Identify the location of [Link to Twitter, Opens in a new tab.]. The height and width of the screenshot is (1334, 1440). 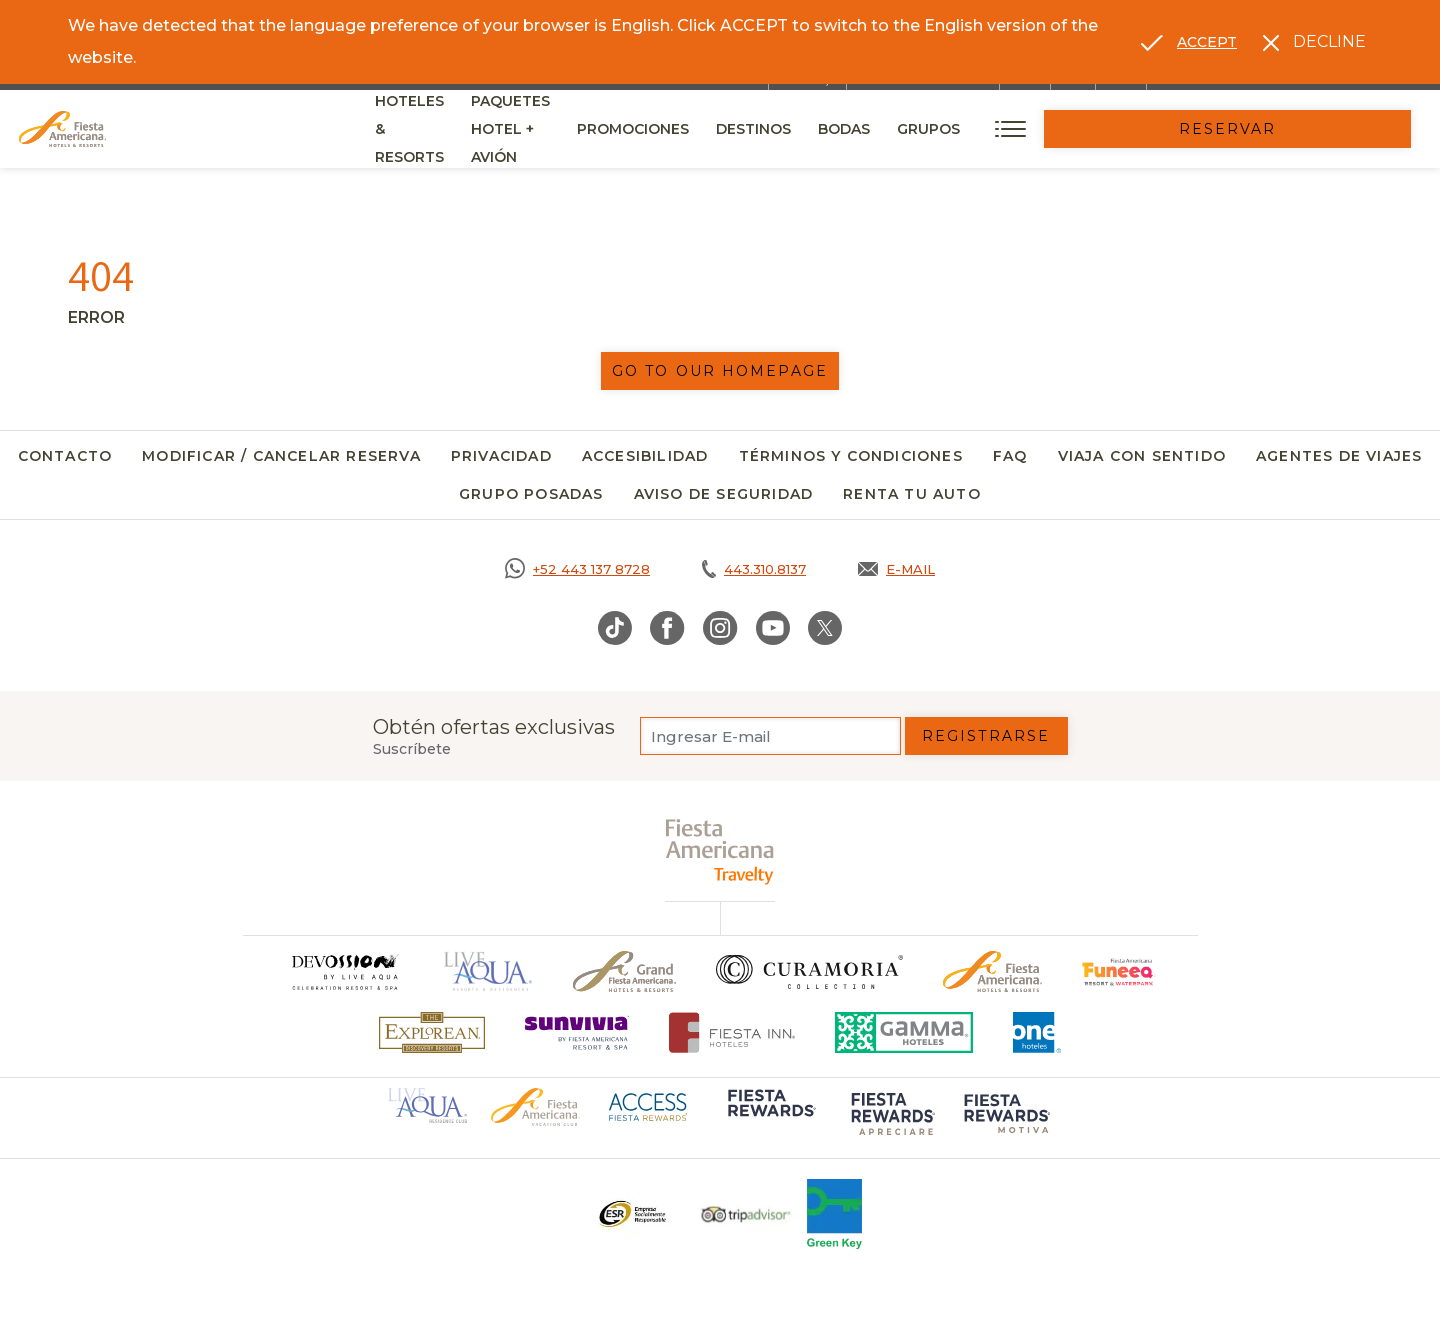
(825, 628).